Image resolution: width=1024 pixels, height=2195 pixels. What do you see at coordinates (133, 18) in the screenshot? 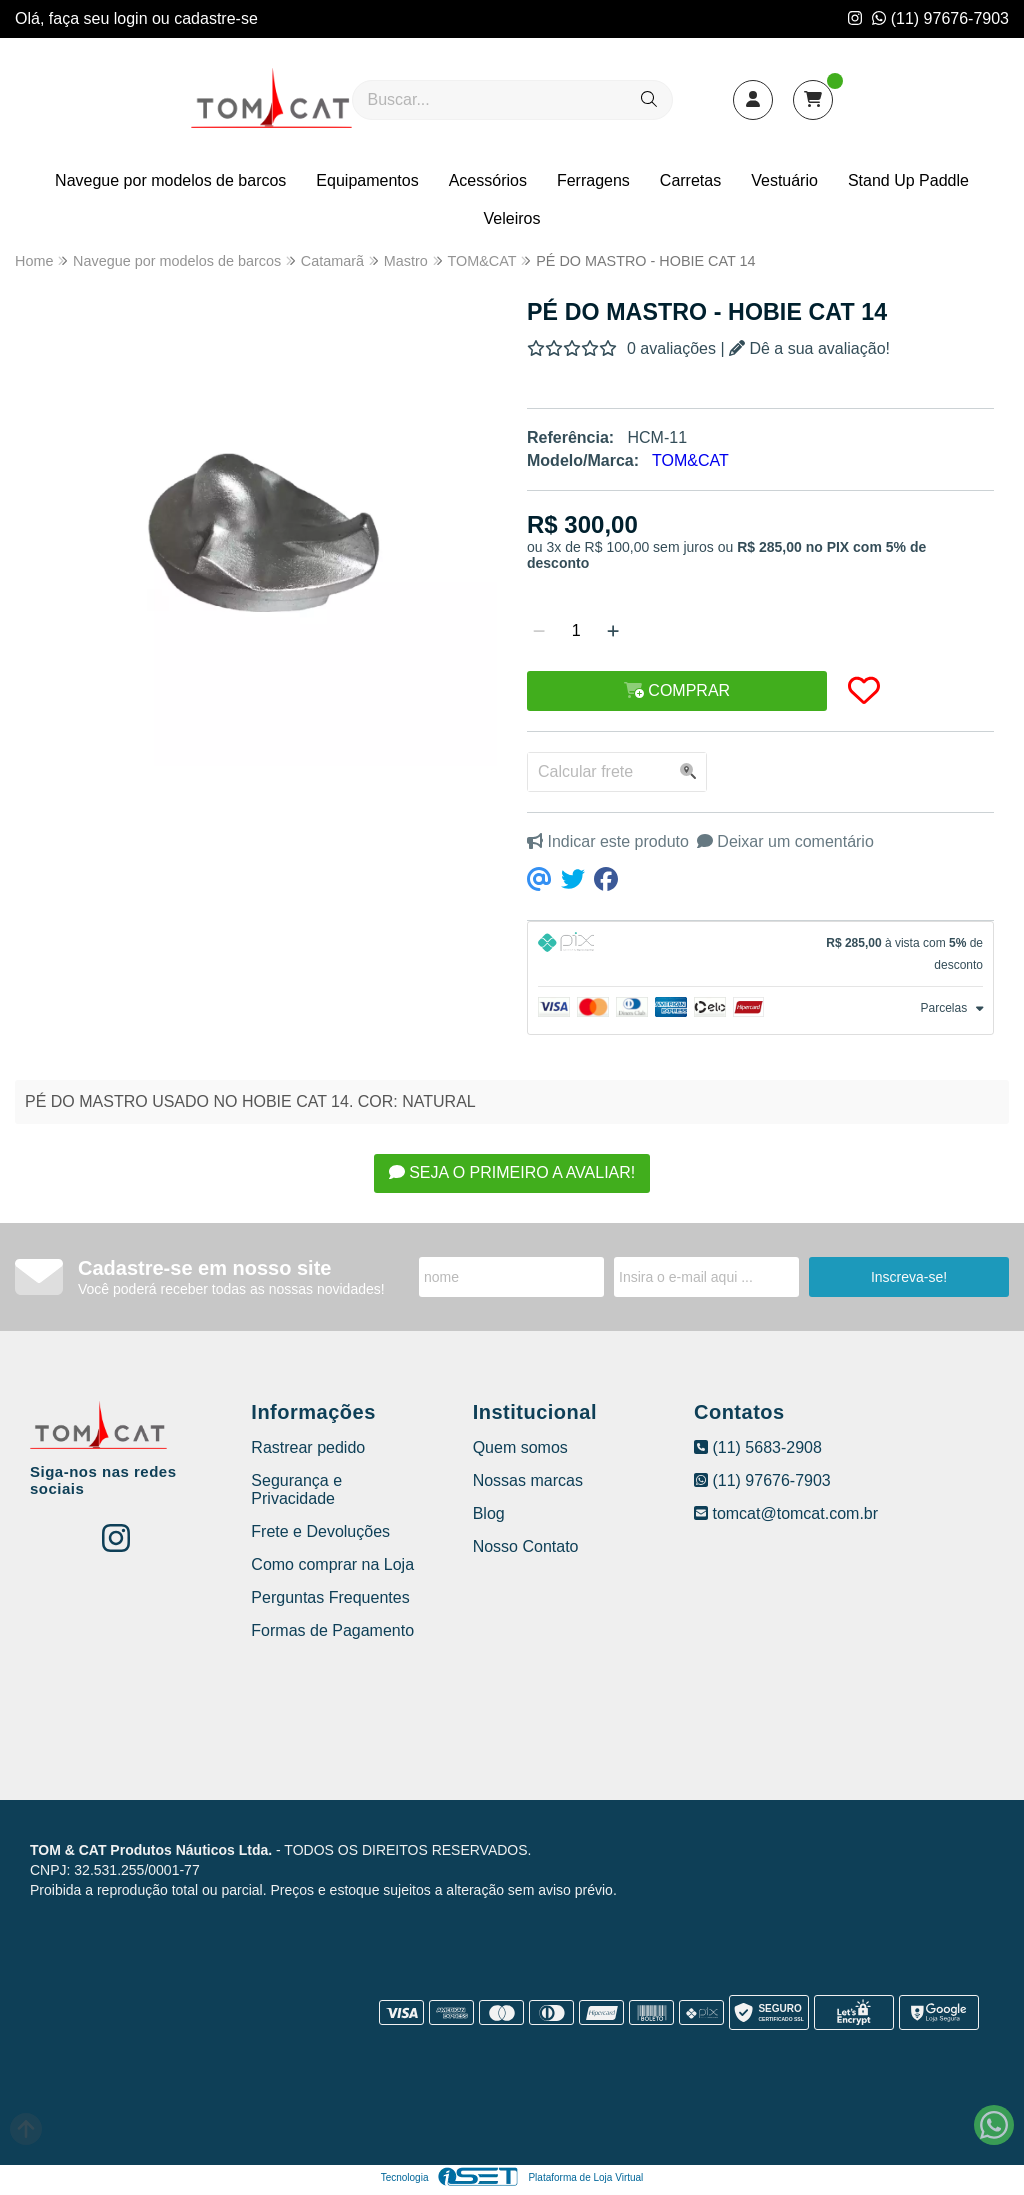
I see `login` at bounding box center [133, 18].